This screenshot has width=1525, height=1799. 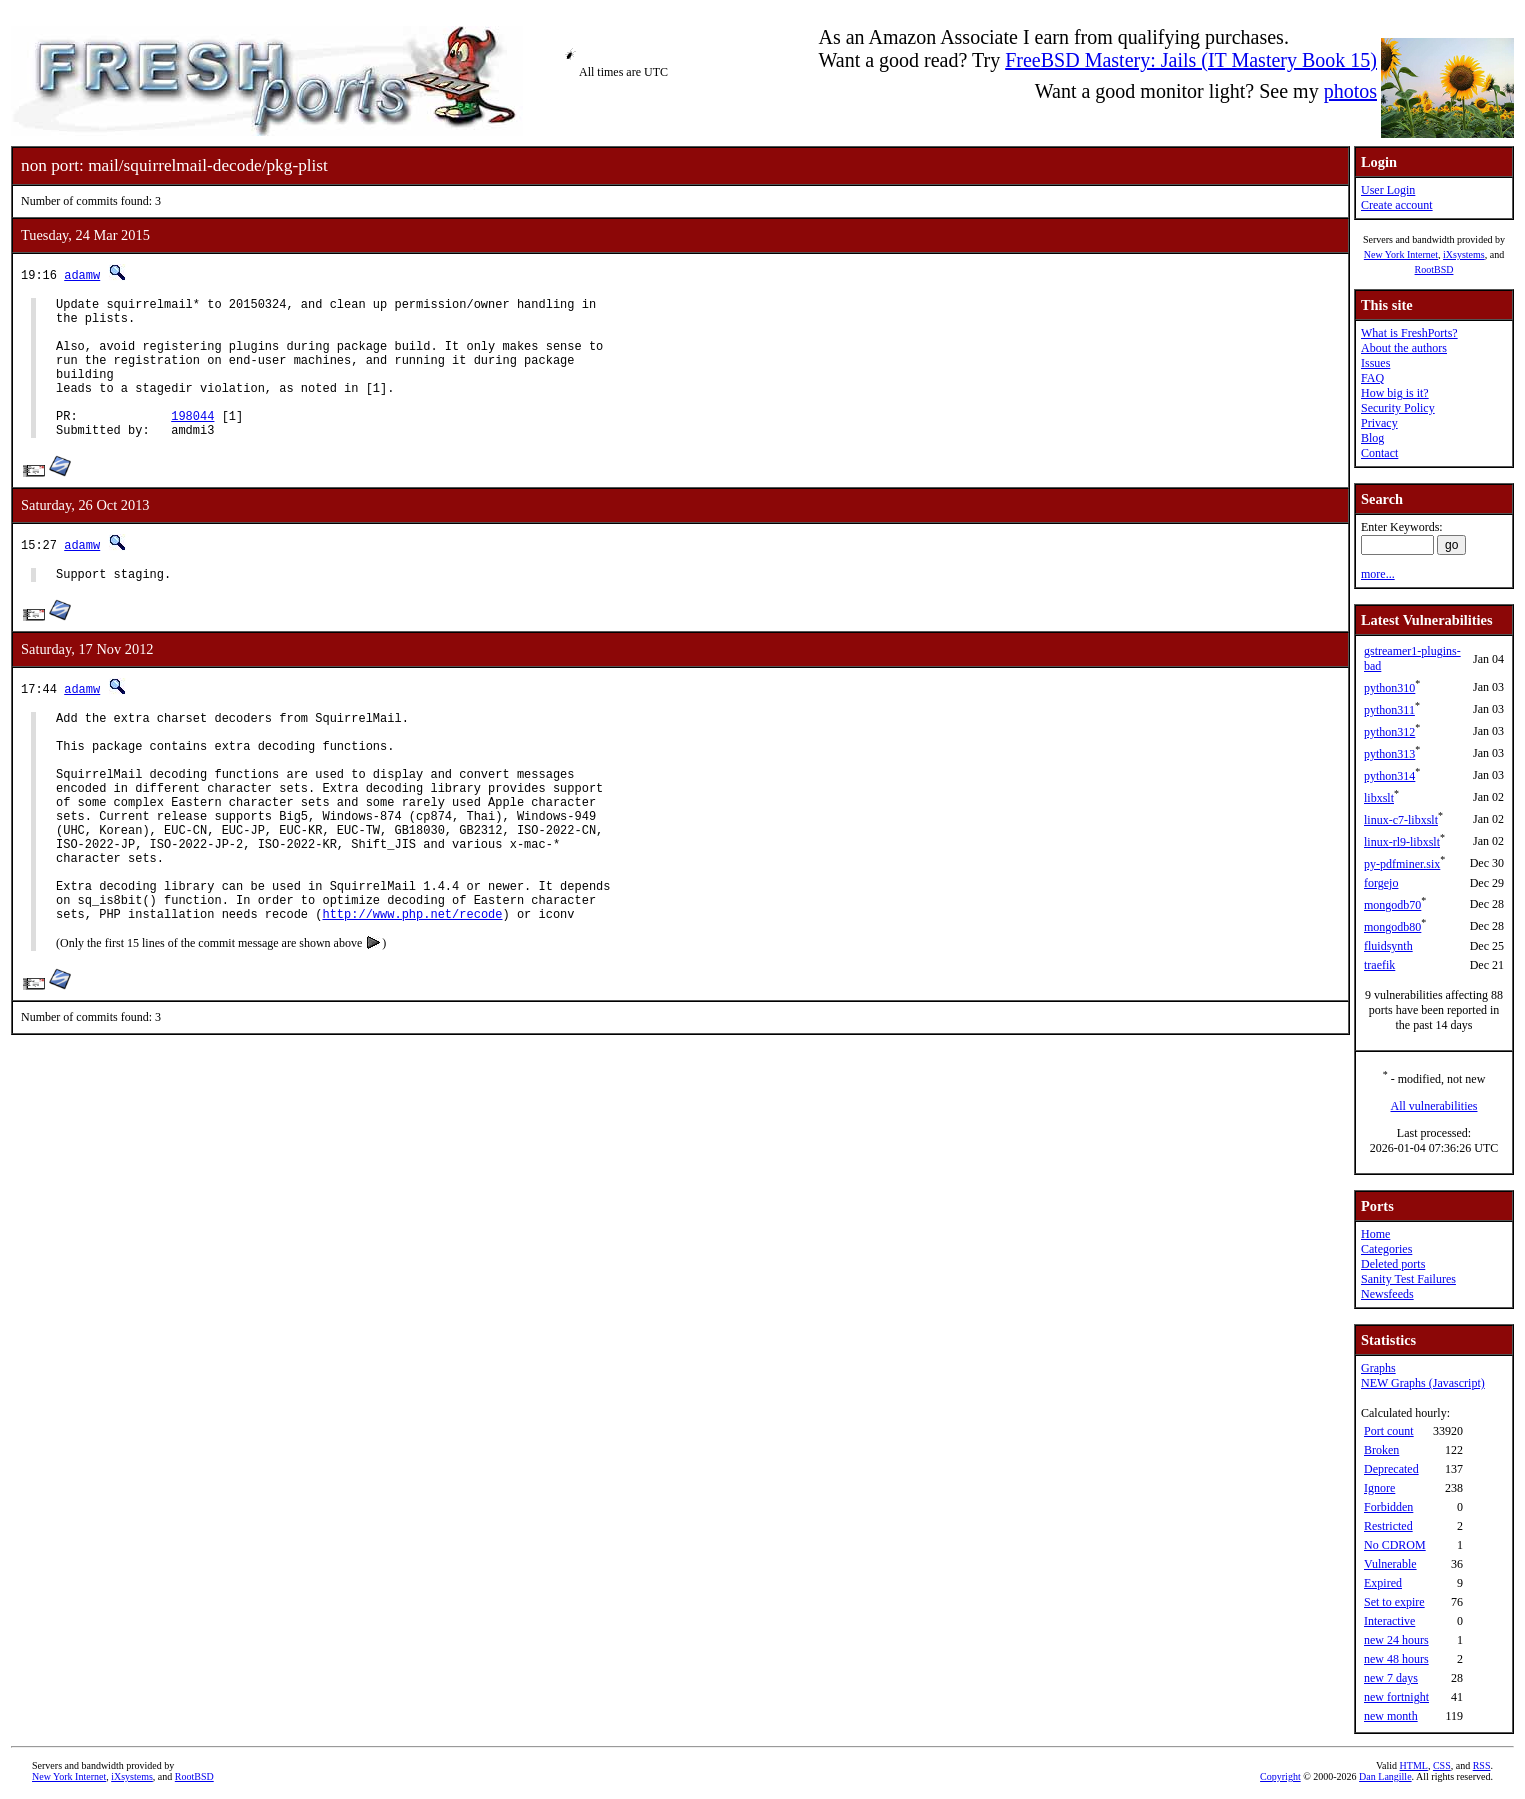 I want to click on Vulnerable, so click(x=1390, y=1564).